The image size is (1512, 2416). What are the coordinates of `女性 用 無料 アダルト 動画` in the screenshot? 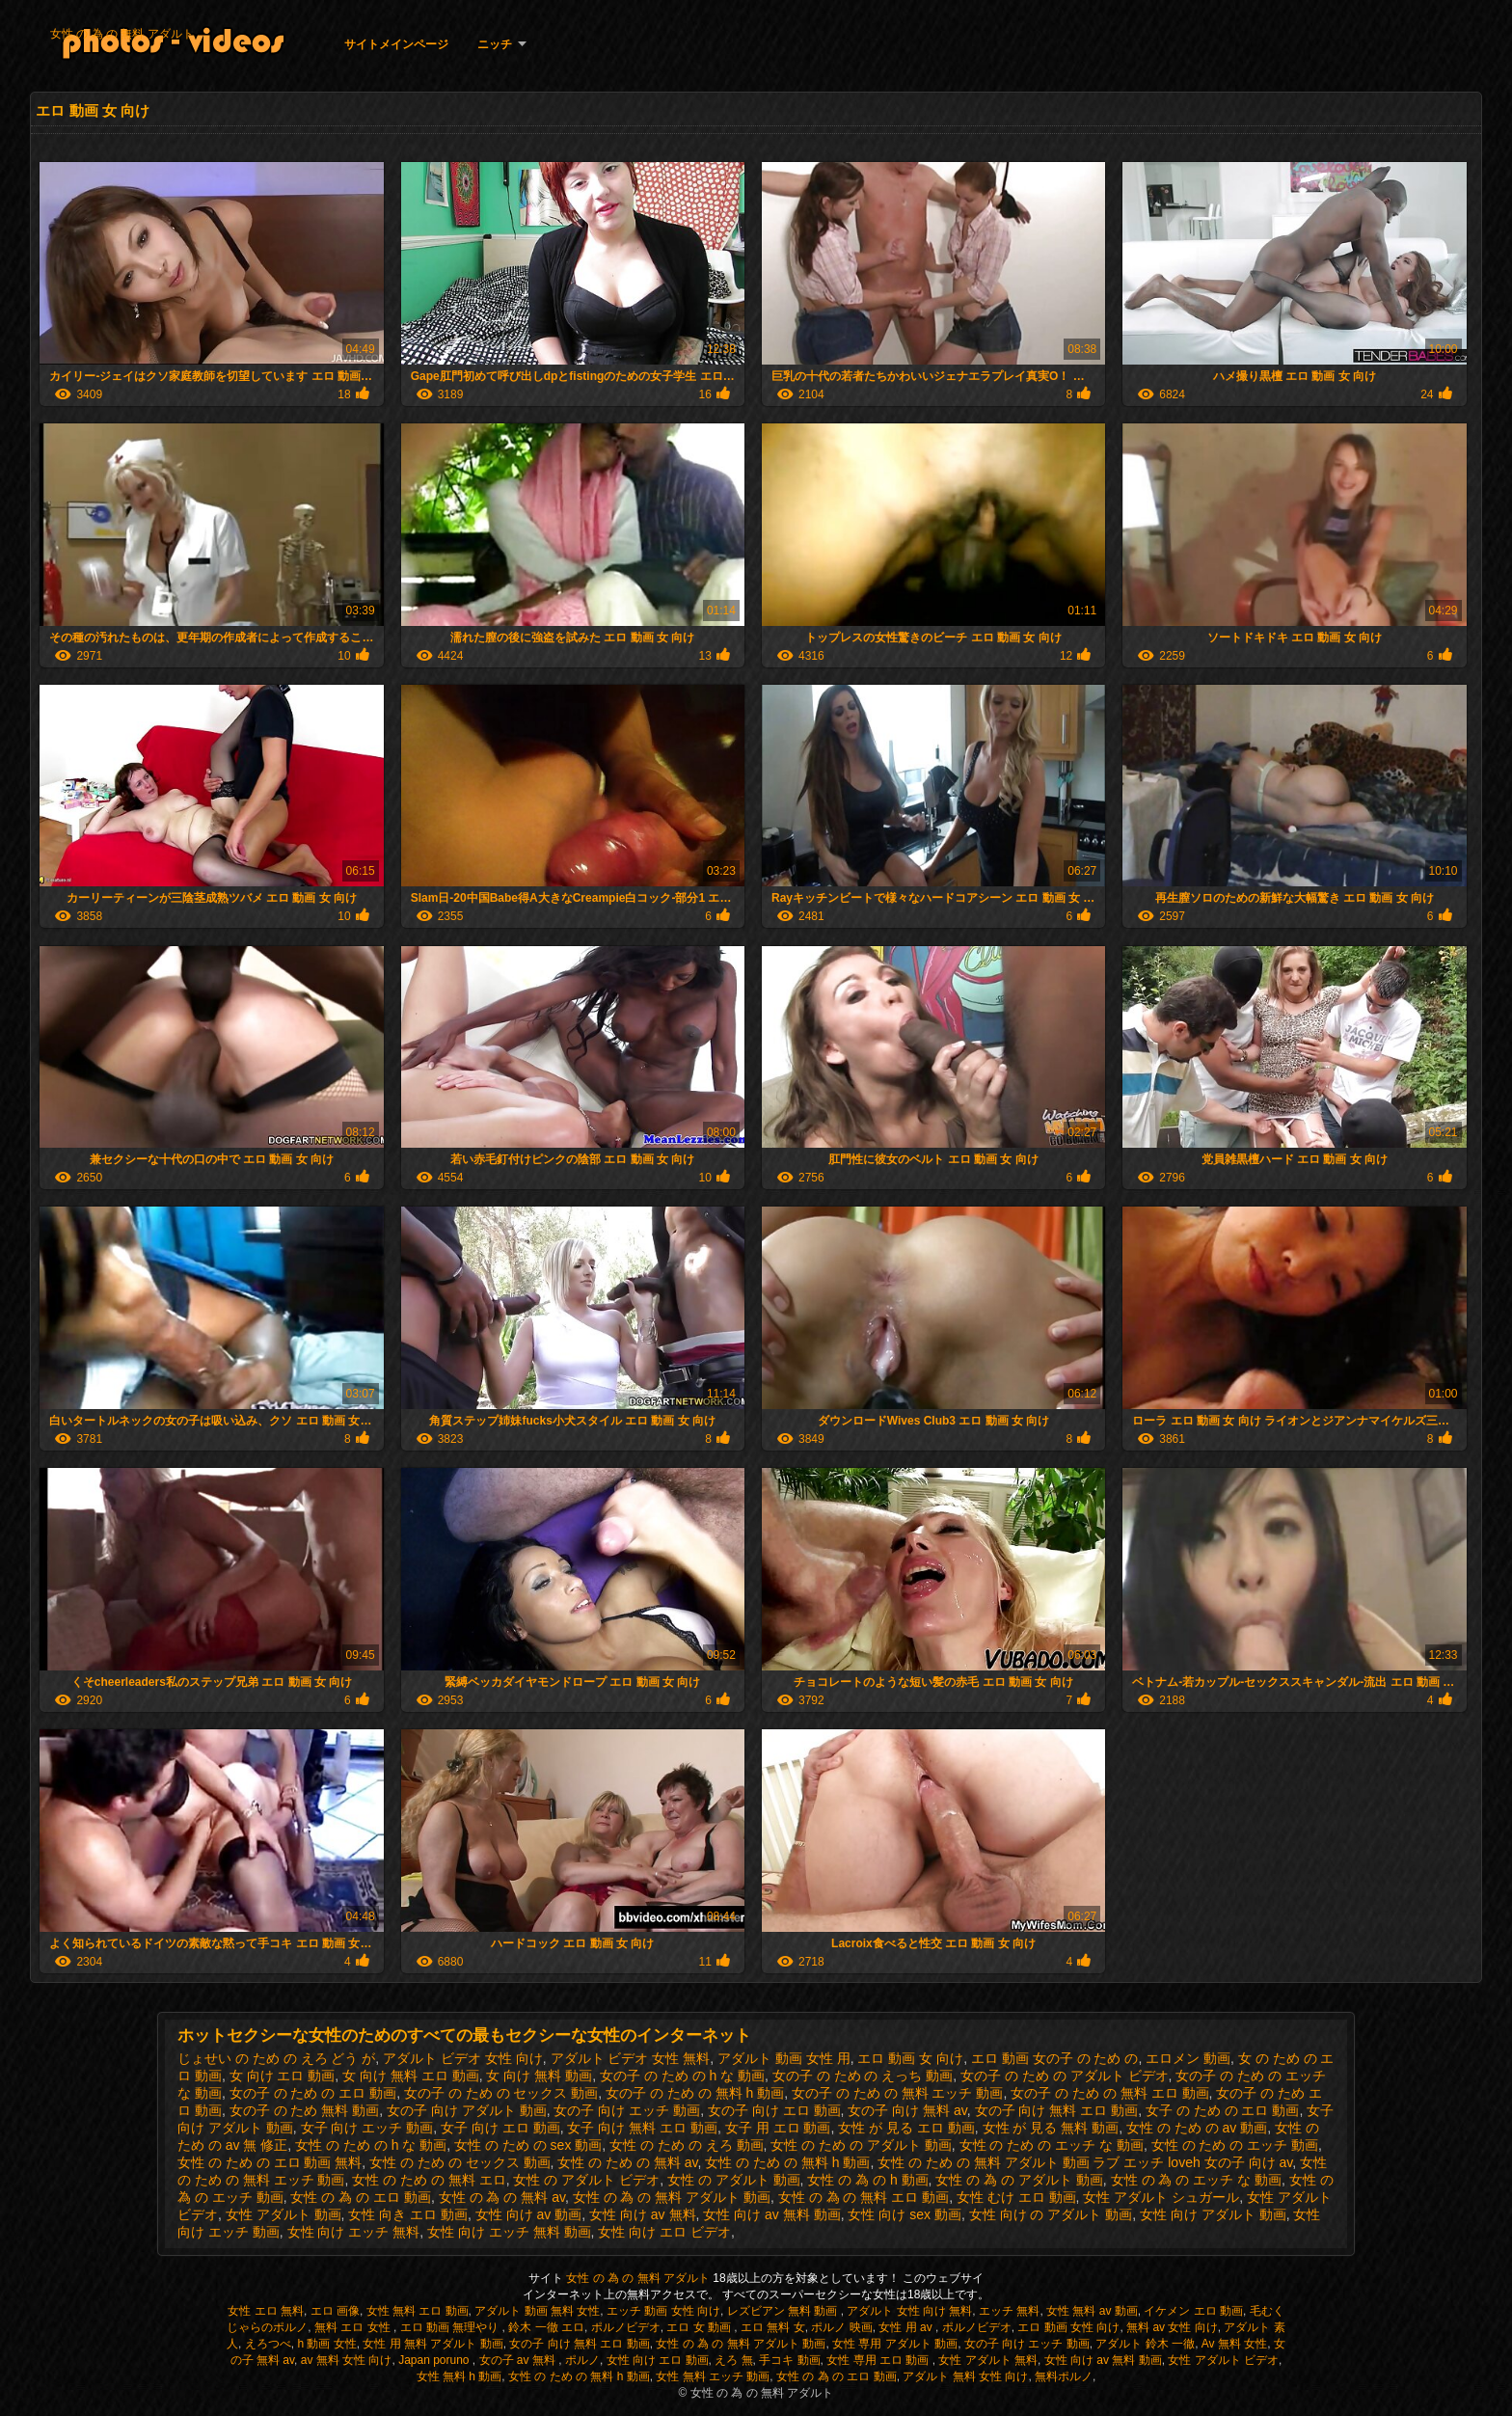 It's located at (432, 2343).